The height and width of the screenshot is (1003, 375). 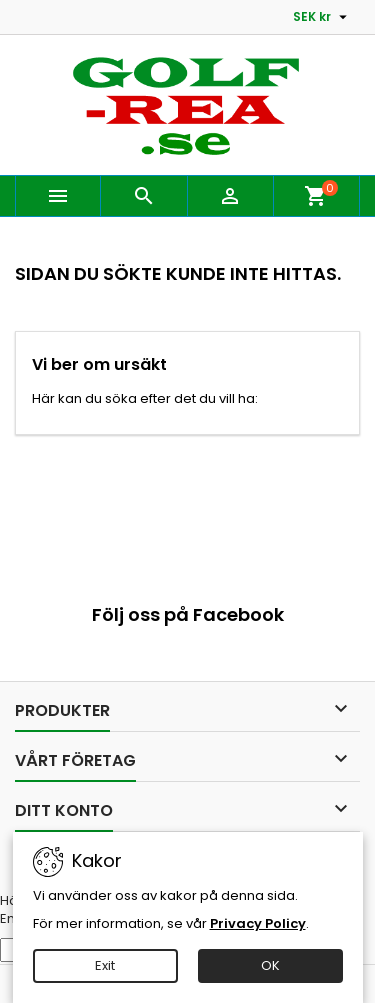 What do you see at coordinates (258, 923) in the screenshot?
I see `Privacy Policy` at bounding box center [258, 923].